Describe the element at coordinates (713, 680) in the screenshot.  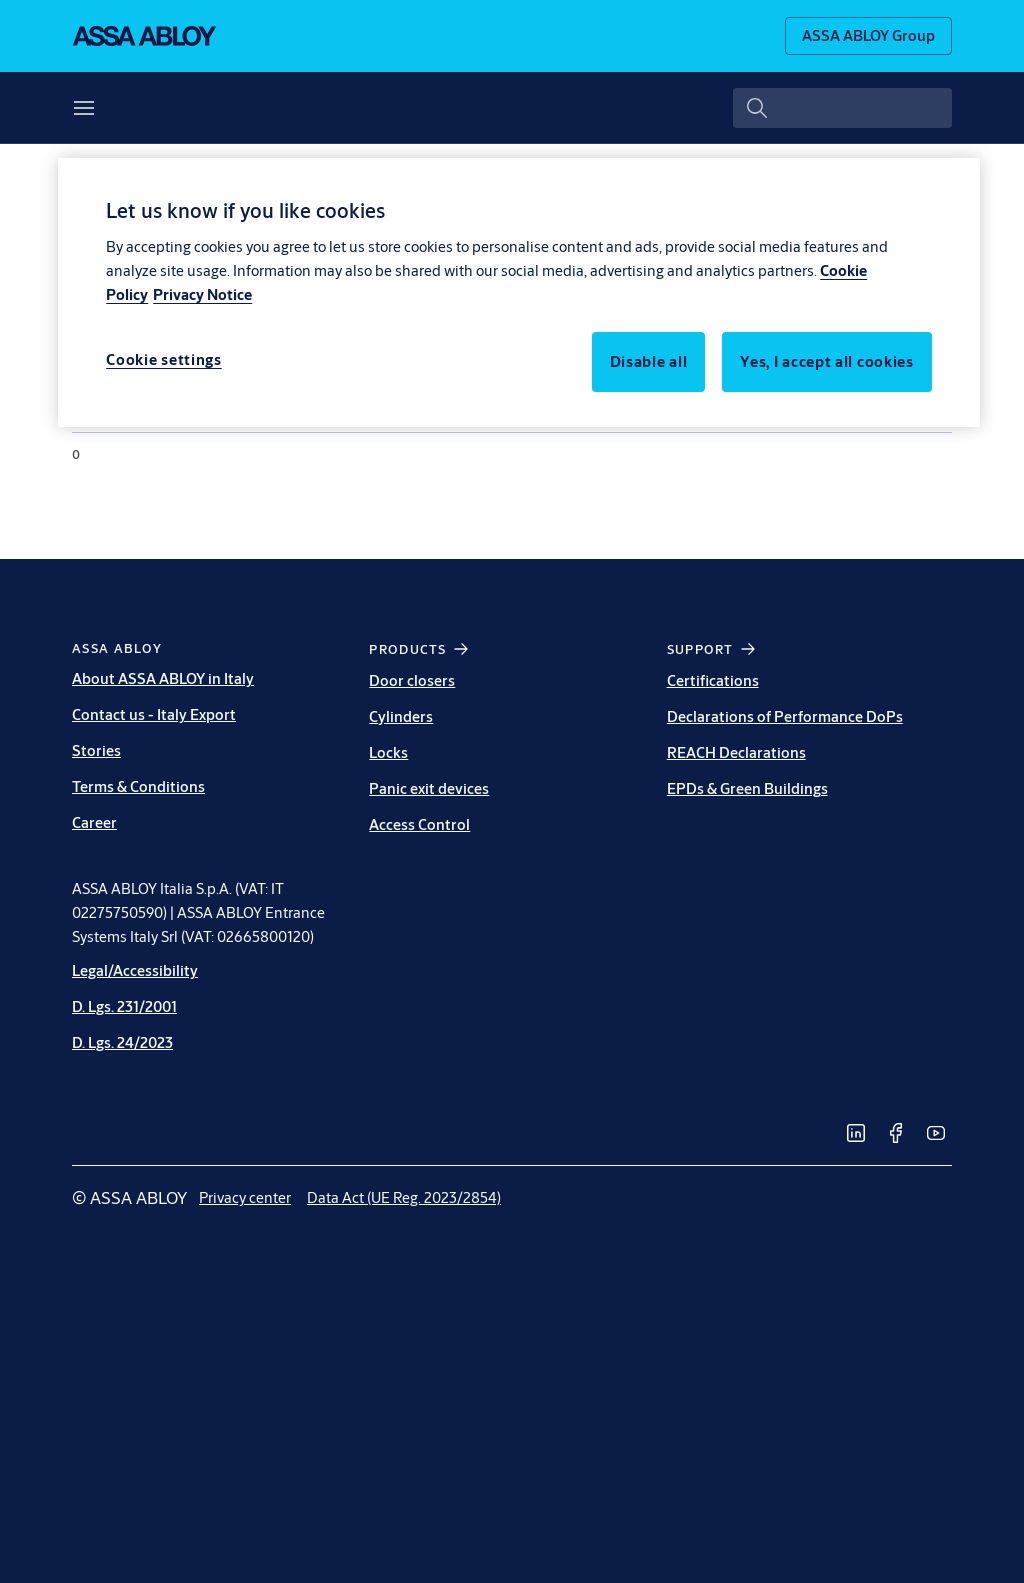
I see `Certifications` at that location.